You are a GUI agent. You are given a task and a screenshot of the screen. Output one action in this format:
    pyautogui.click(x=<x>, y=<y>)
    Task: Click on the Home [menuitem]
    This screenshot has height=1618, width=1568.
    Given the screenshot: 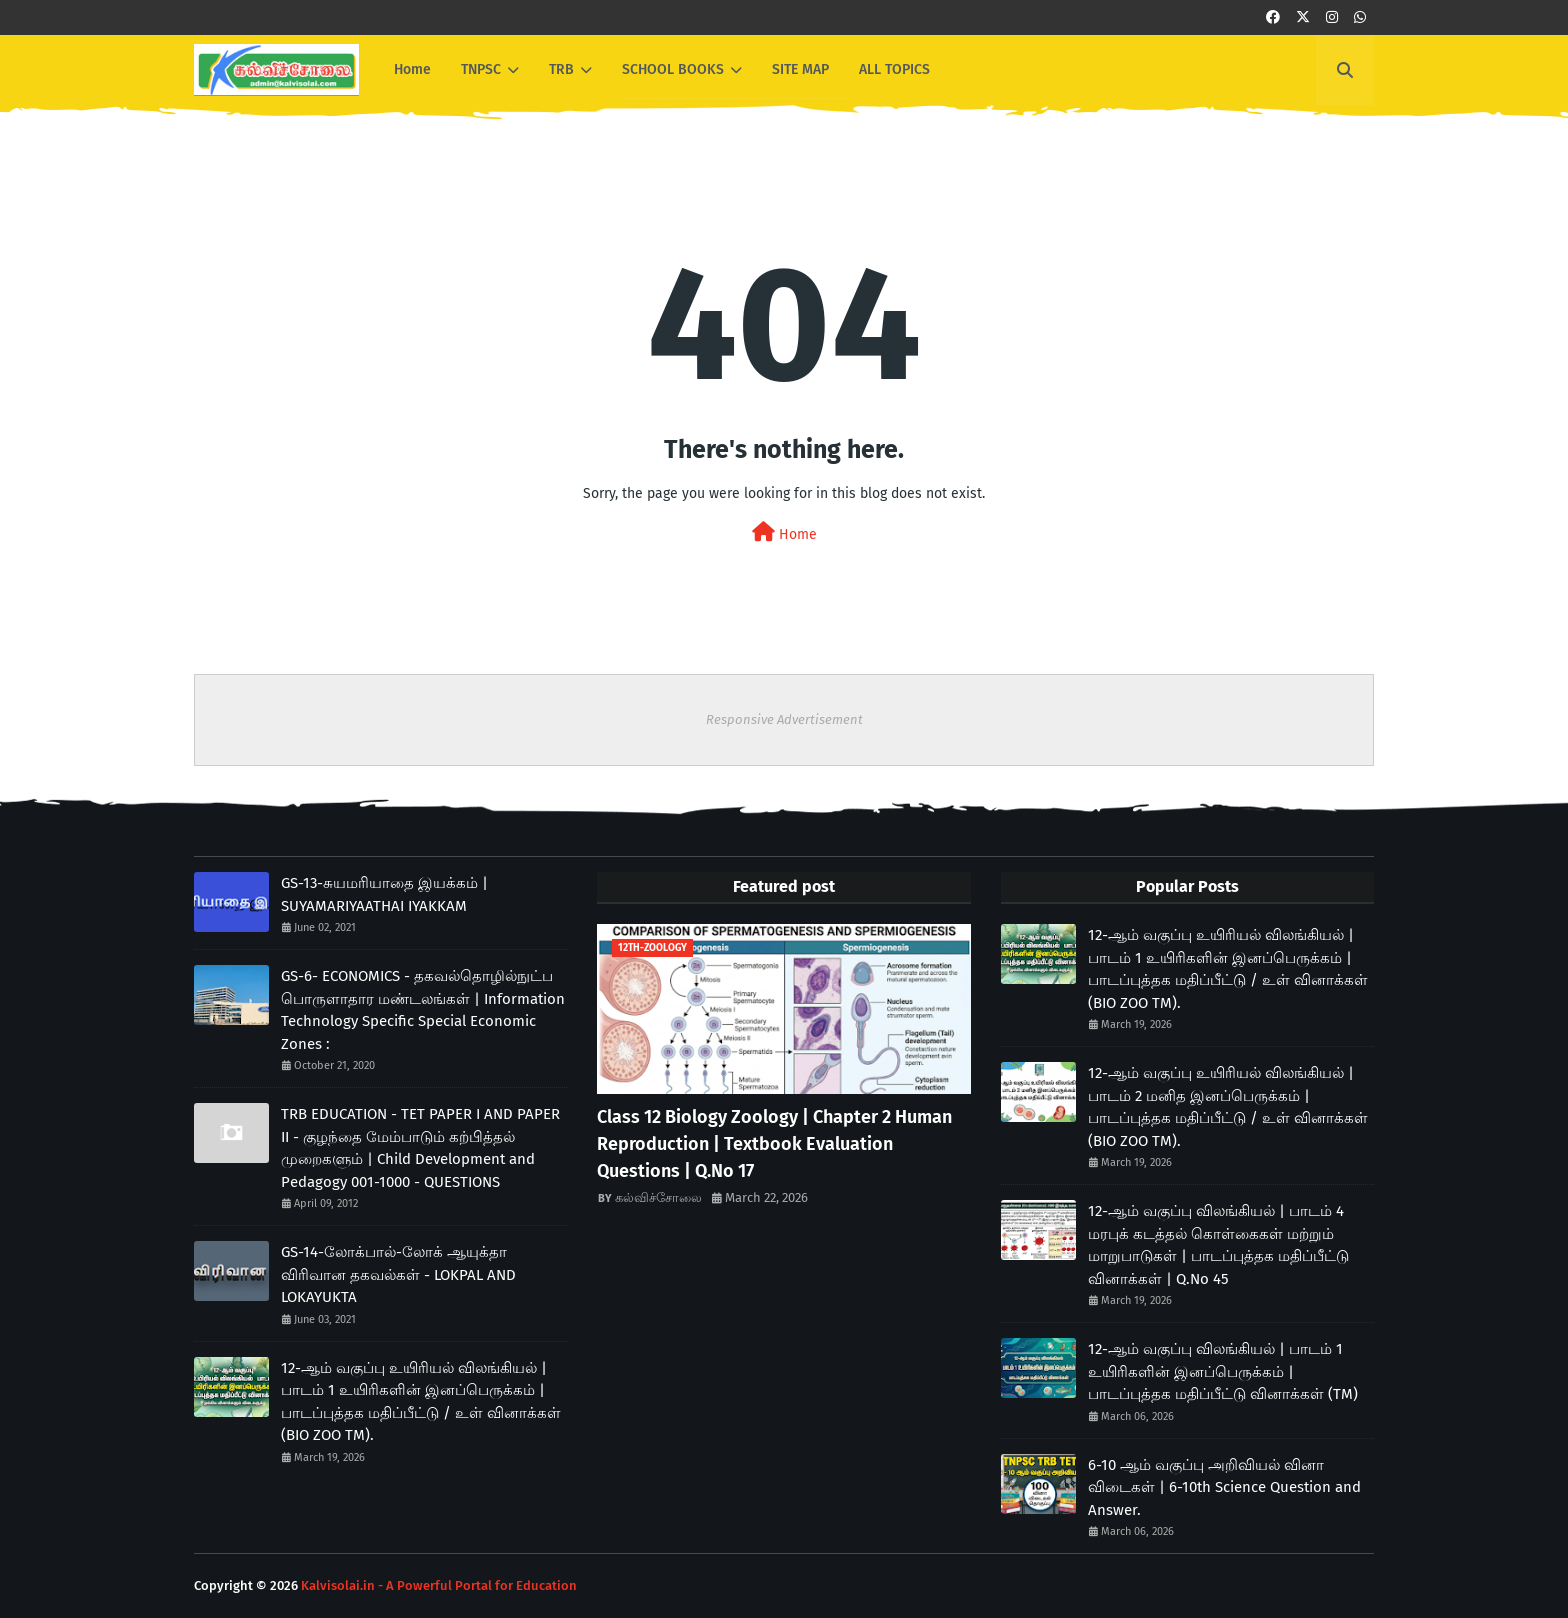 What is the action you would take?
    pyautogui.click(x=412, y=69)
    